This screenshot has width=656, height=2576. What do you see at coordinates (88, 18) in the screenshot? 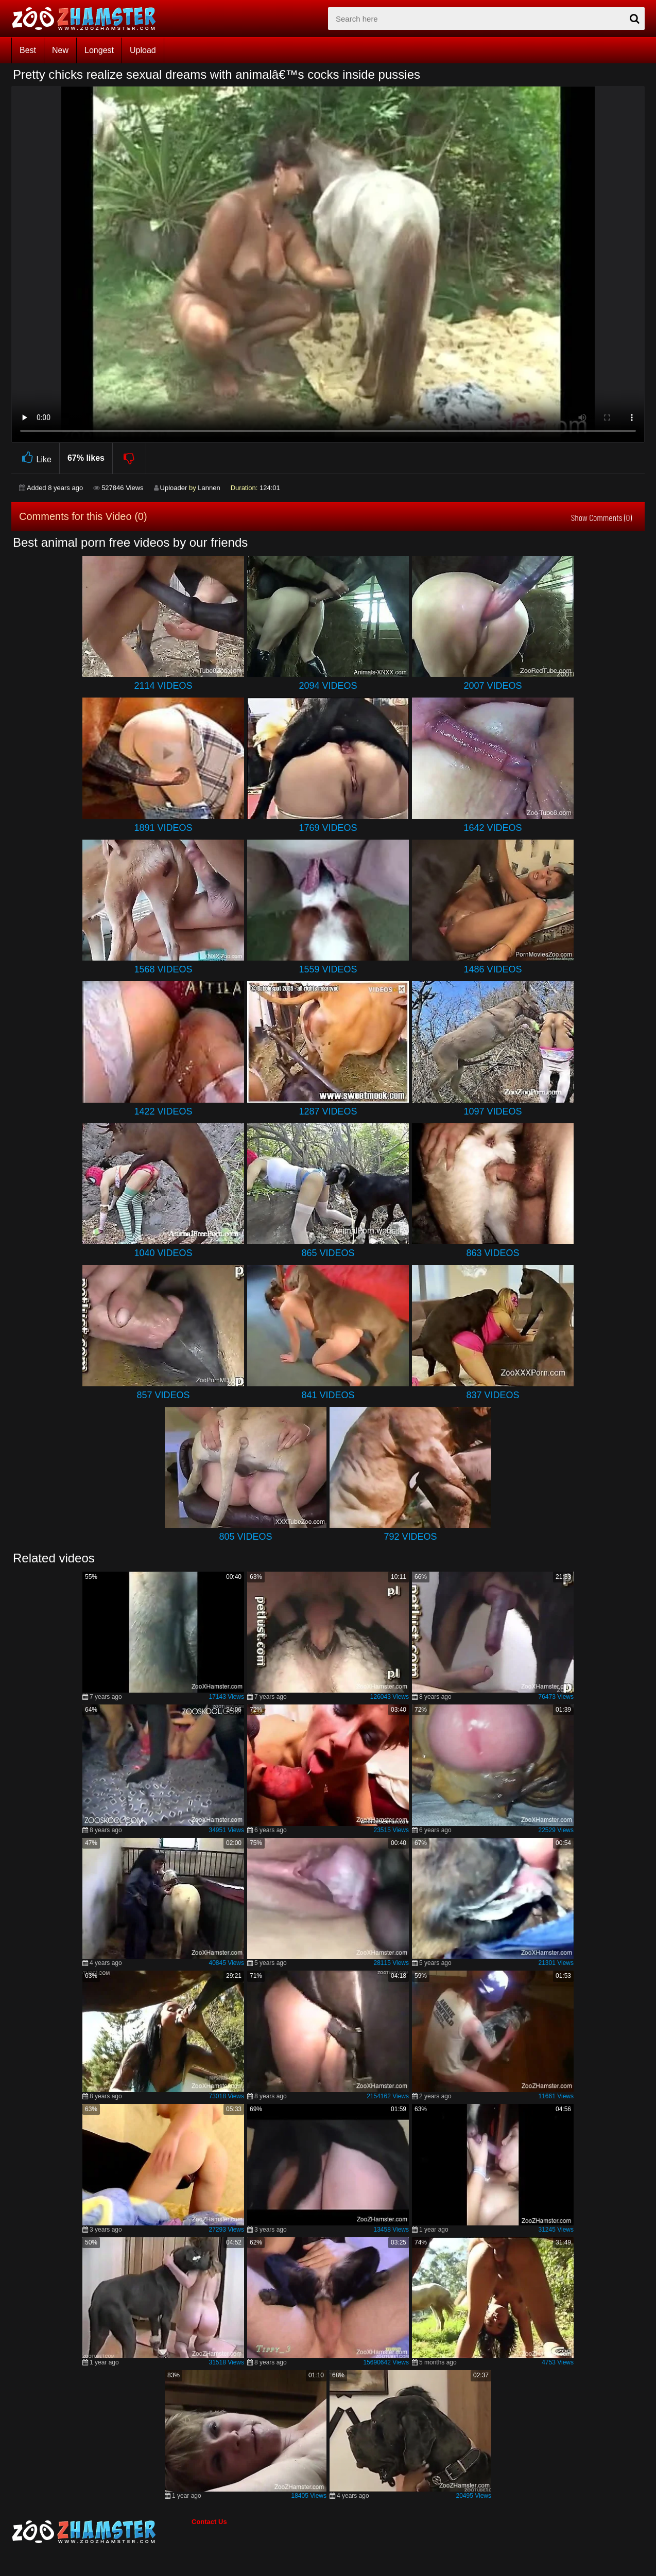
I see `[top_home_page]` at bounding box center [88, 18].